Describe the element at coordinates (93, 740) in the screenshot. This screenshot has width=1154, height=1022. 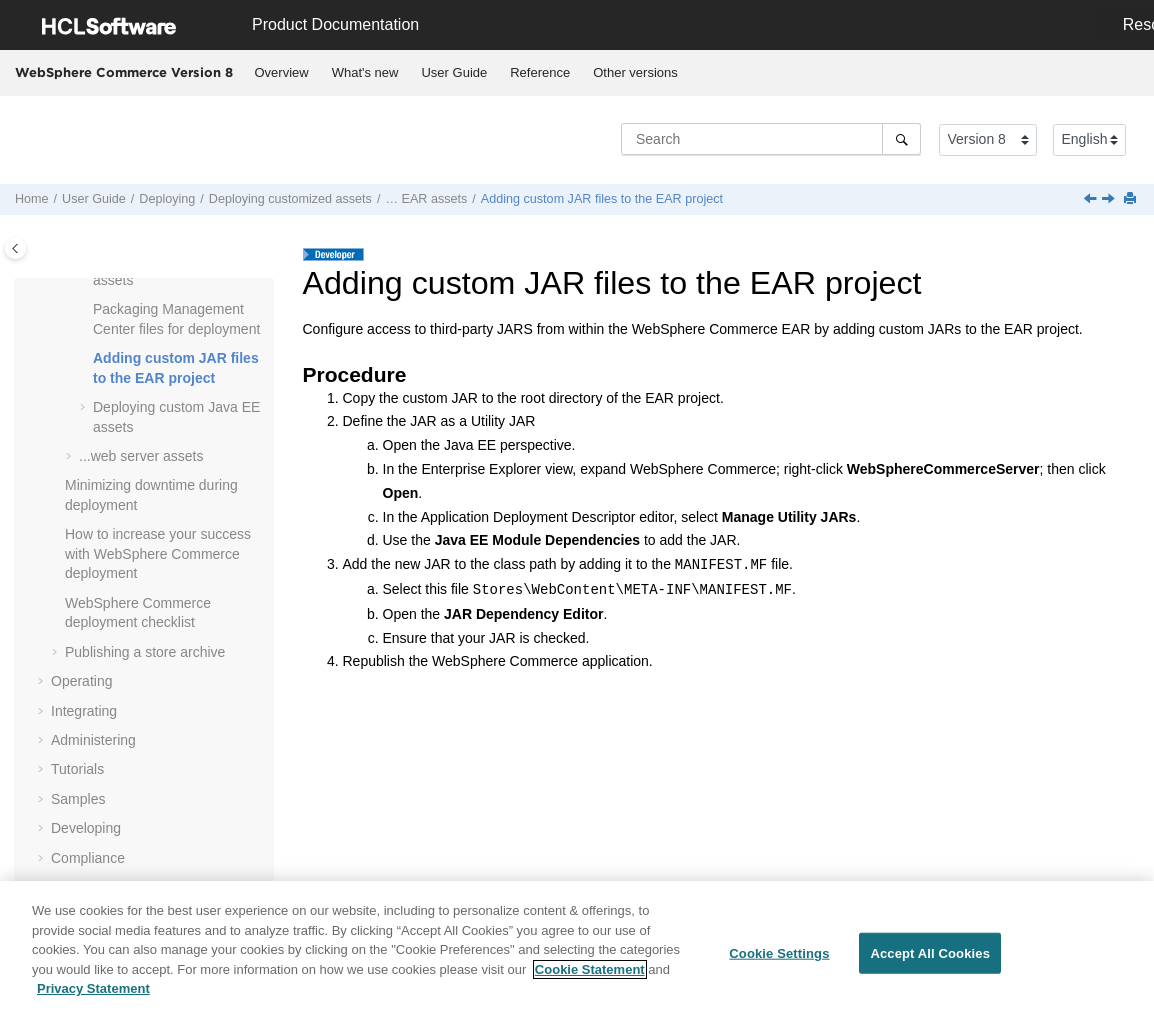
I see `Administering` at that location.